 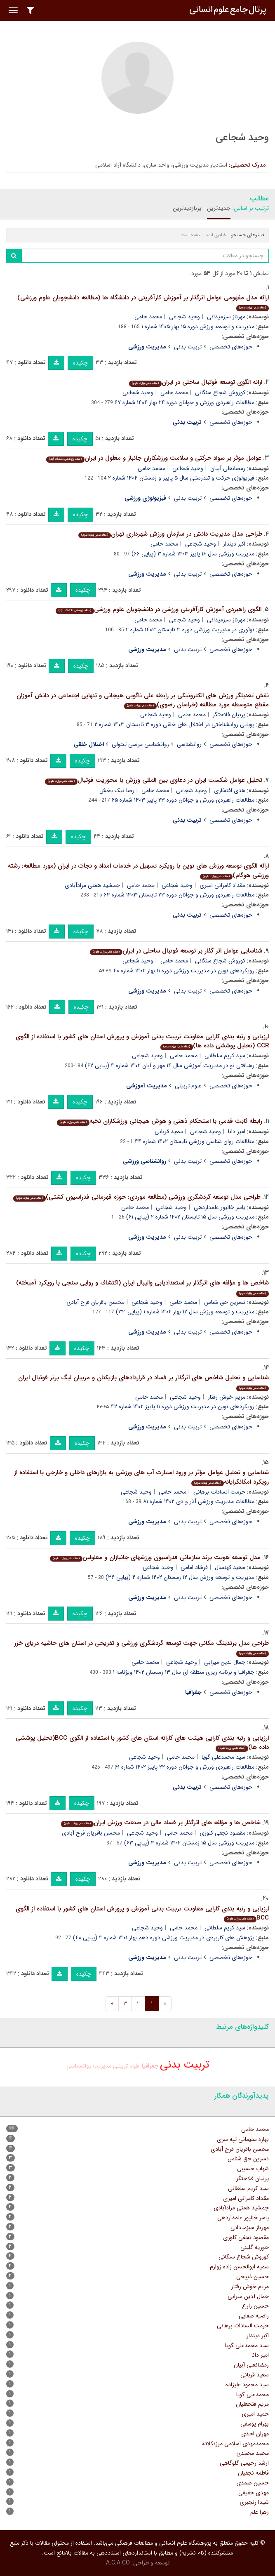 I want to click on تربیت بدنی, so click(x=188, y=346).